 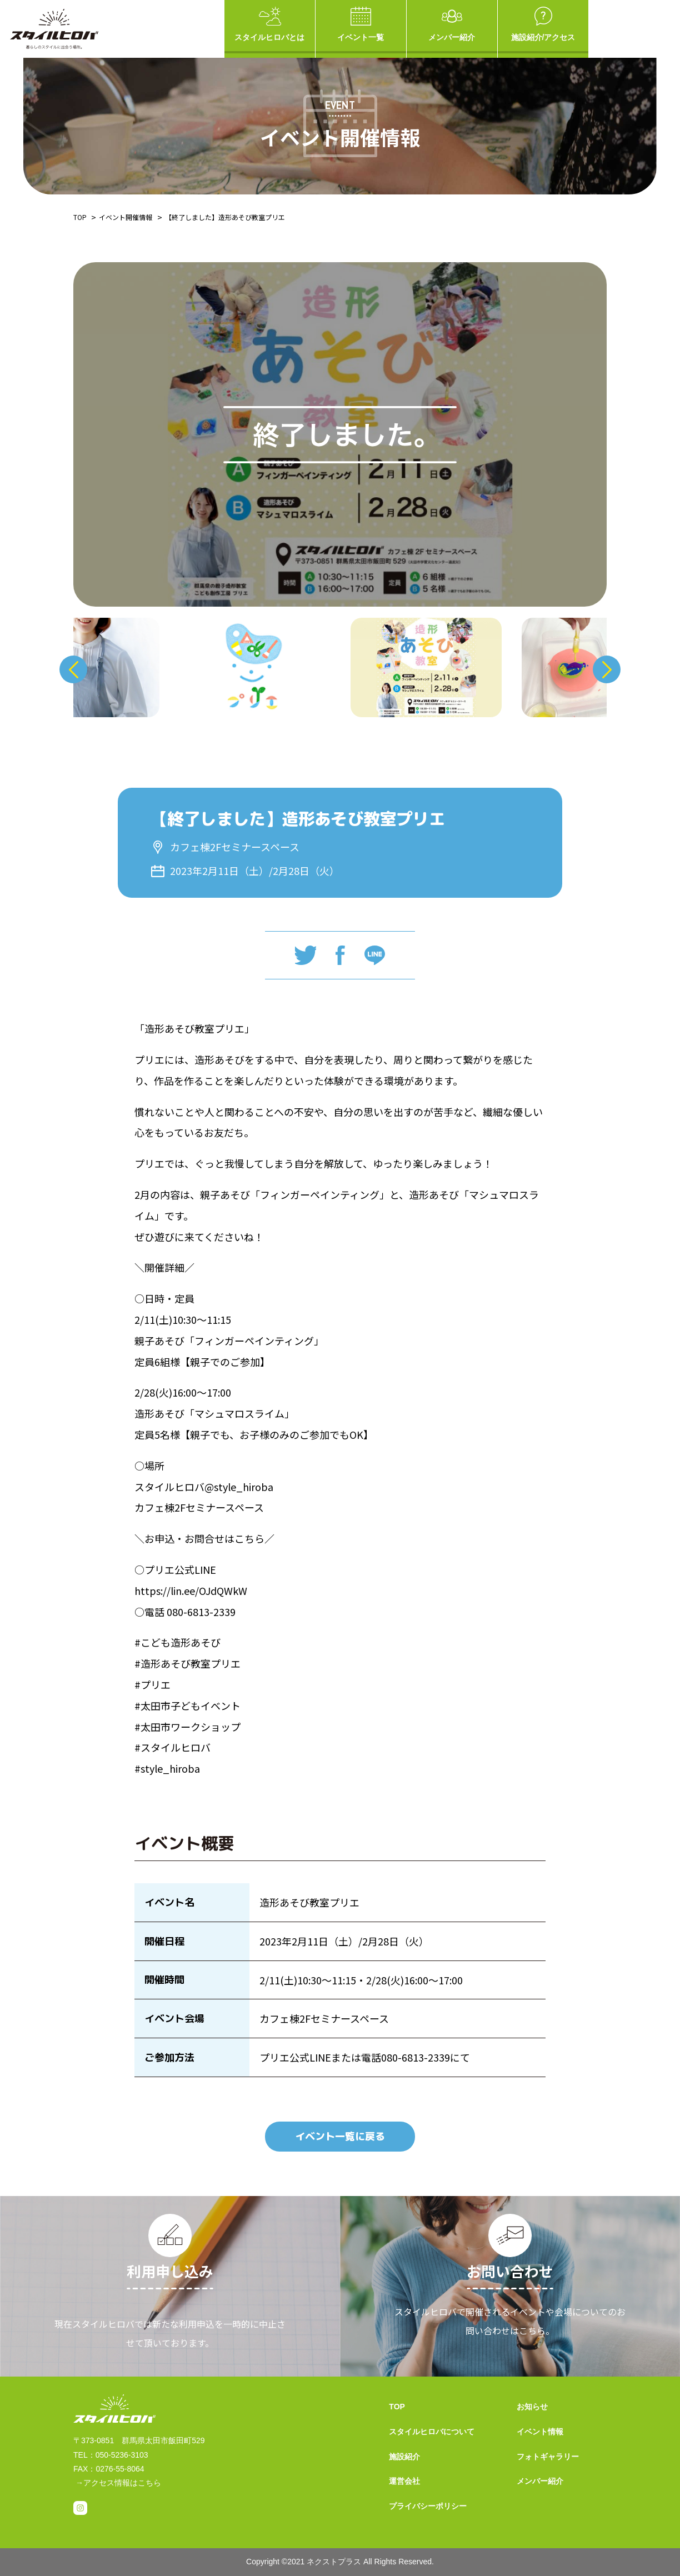 What do you see at coordinates (238, 1486) in the screenshot?
I see `@style_hiroba [link]` at bounding box center [238, 1486].